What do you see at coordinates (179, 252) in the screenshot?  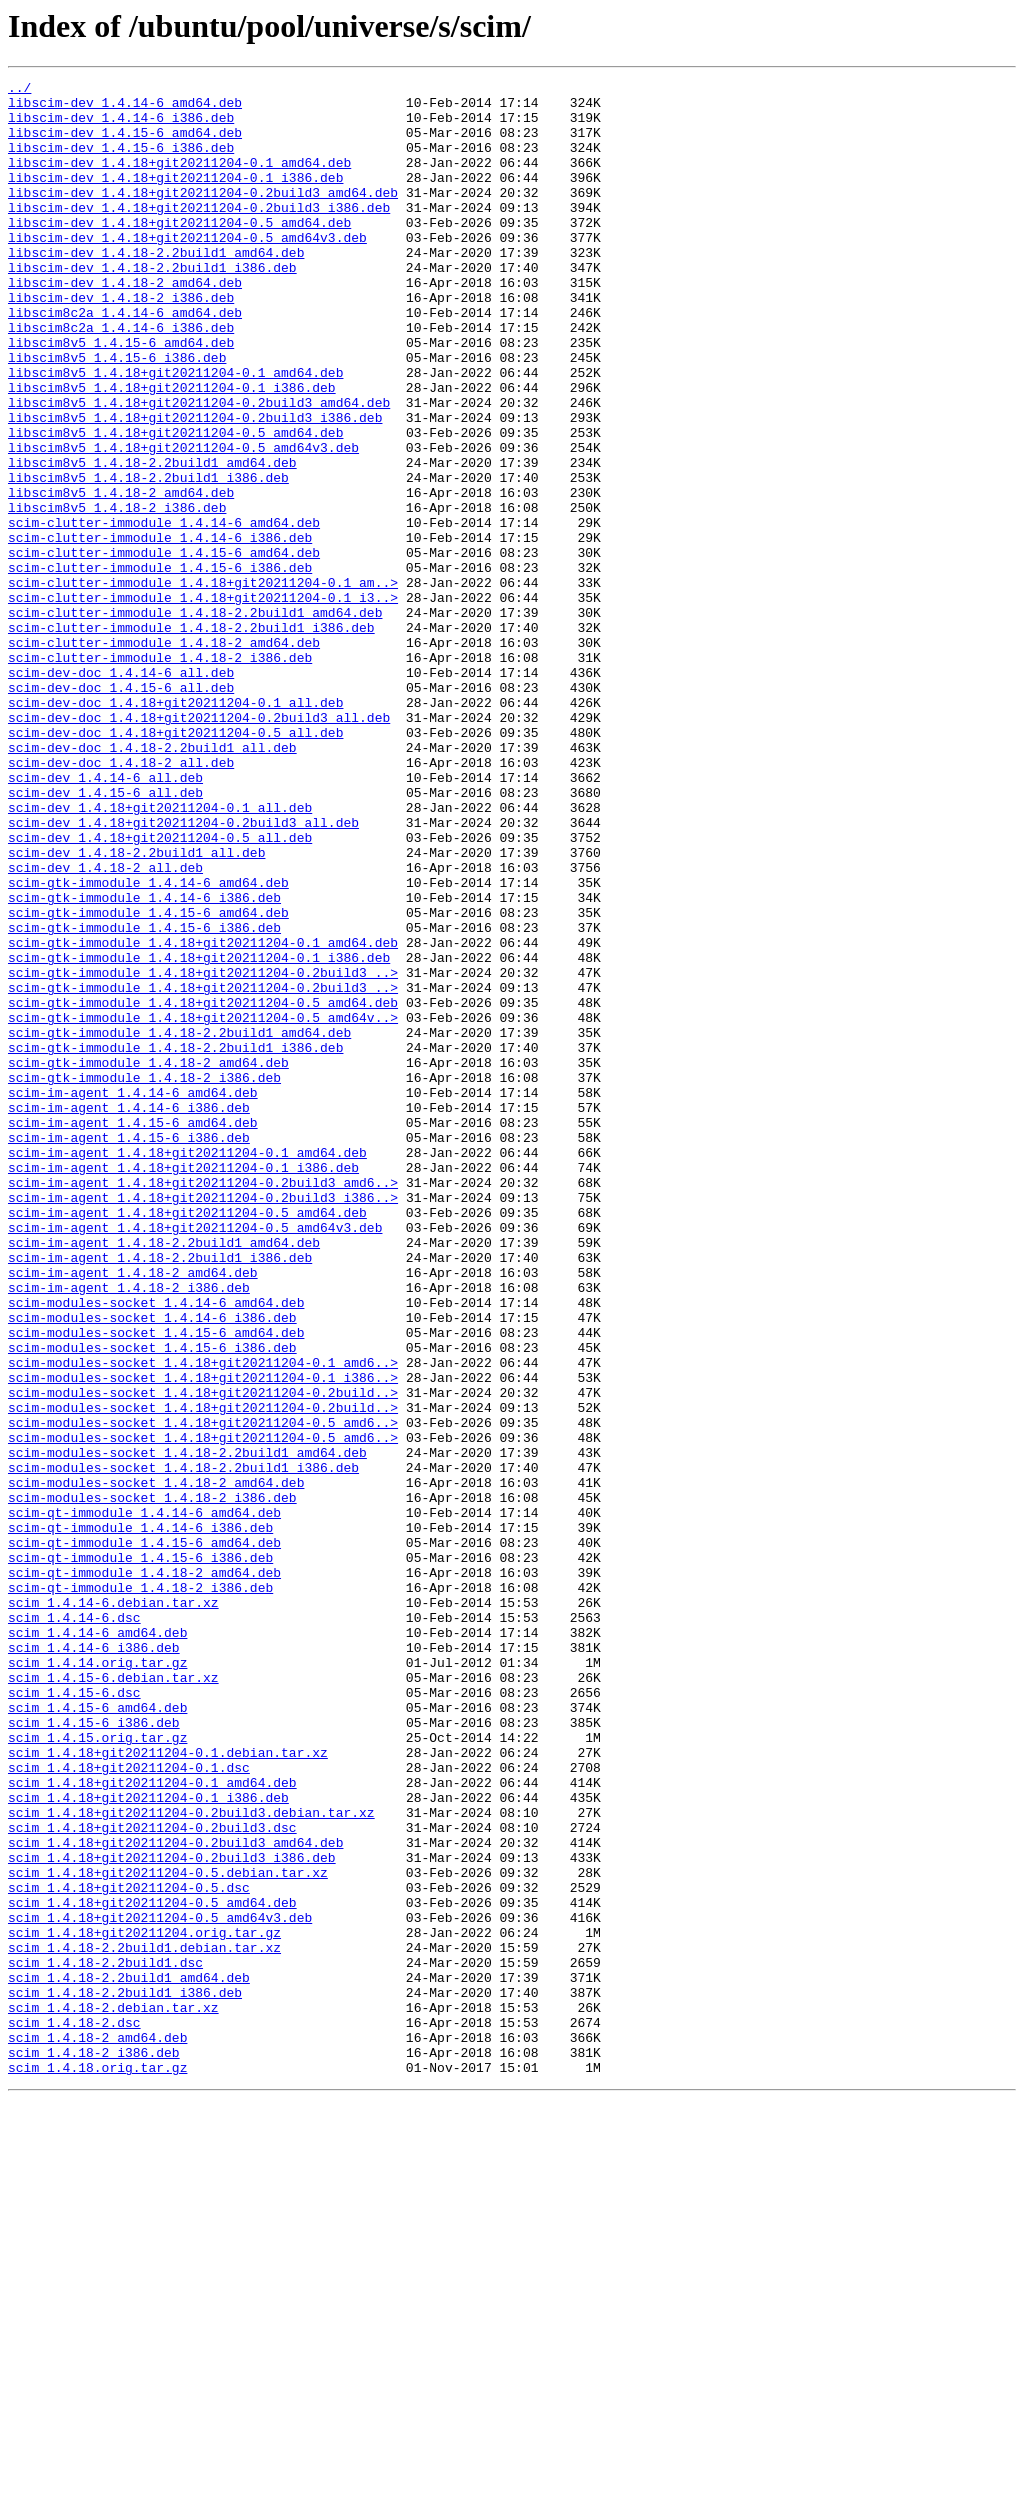 I see `libscim-dev_1.4.18+git20211204-0.5_amd64.deb` at bounding box center [179, 252].